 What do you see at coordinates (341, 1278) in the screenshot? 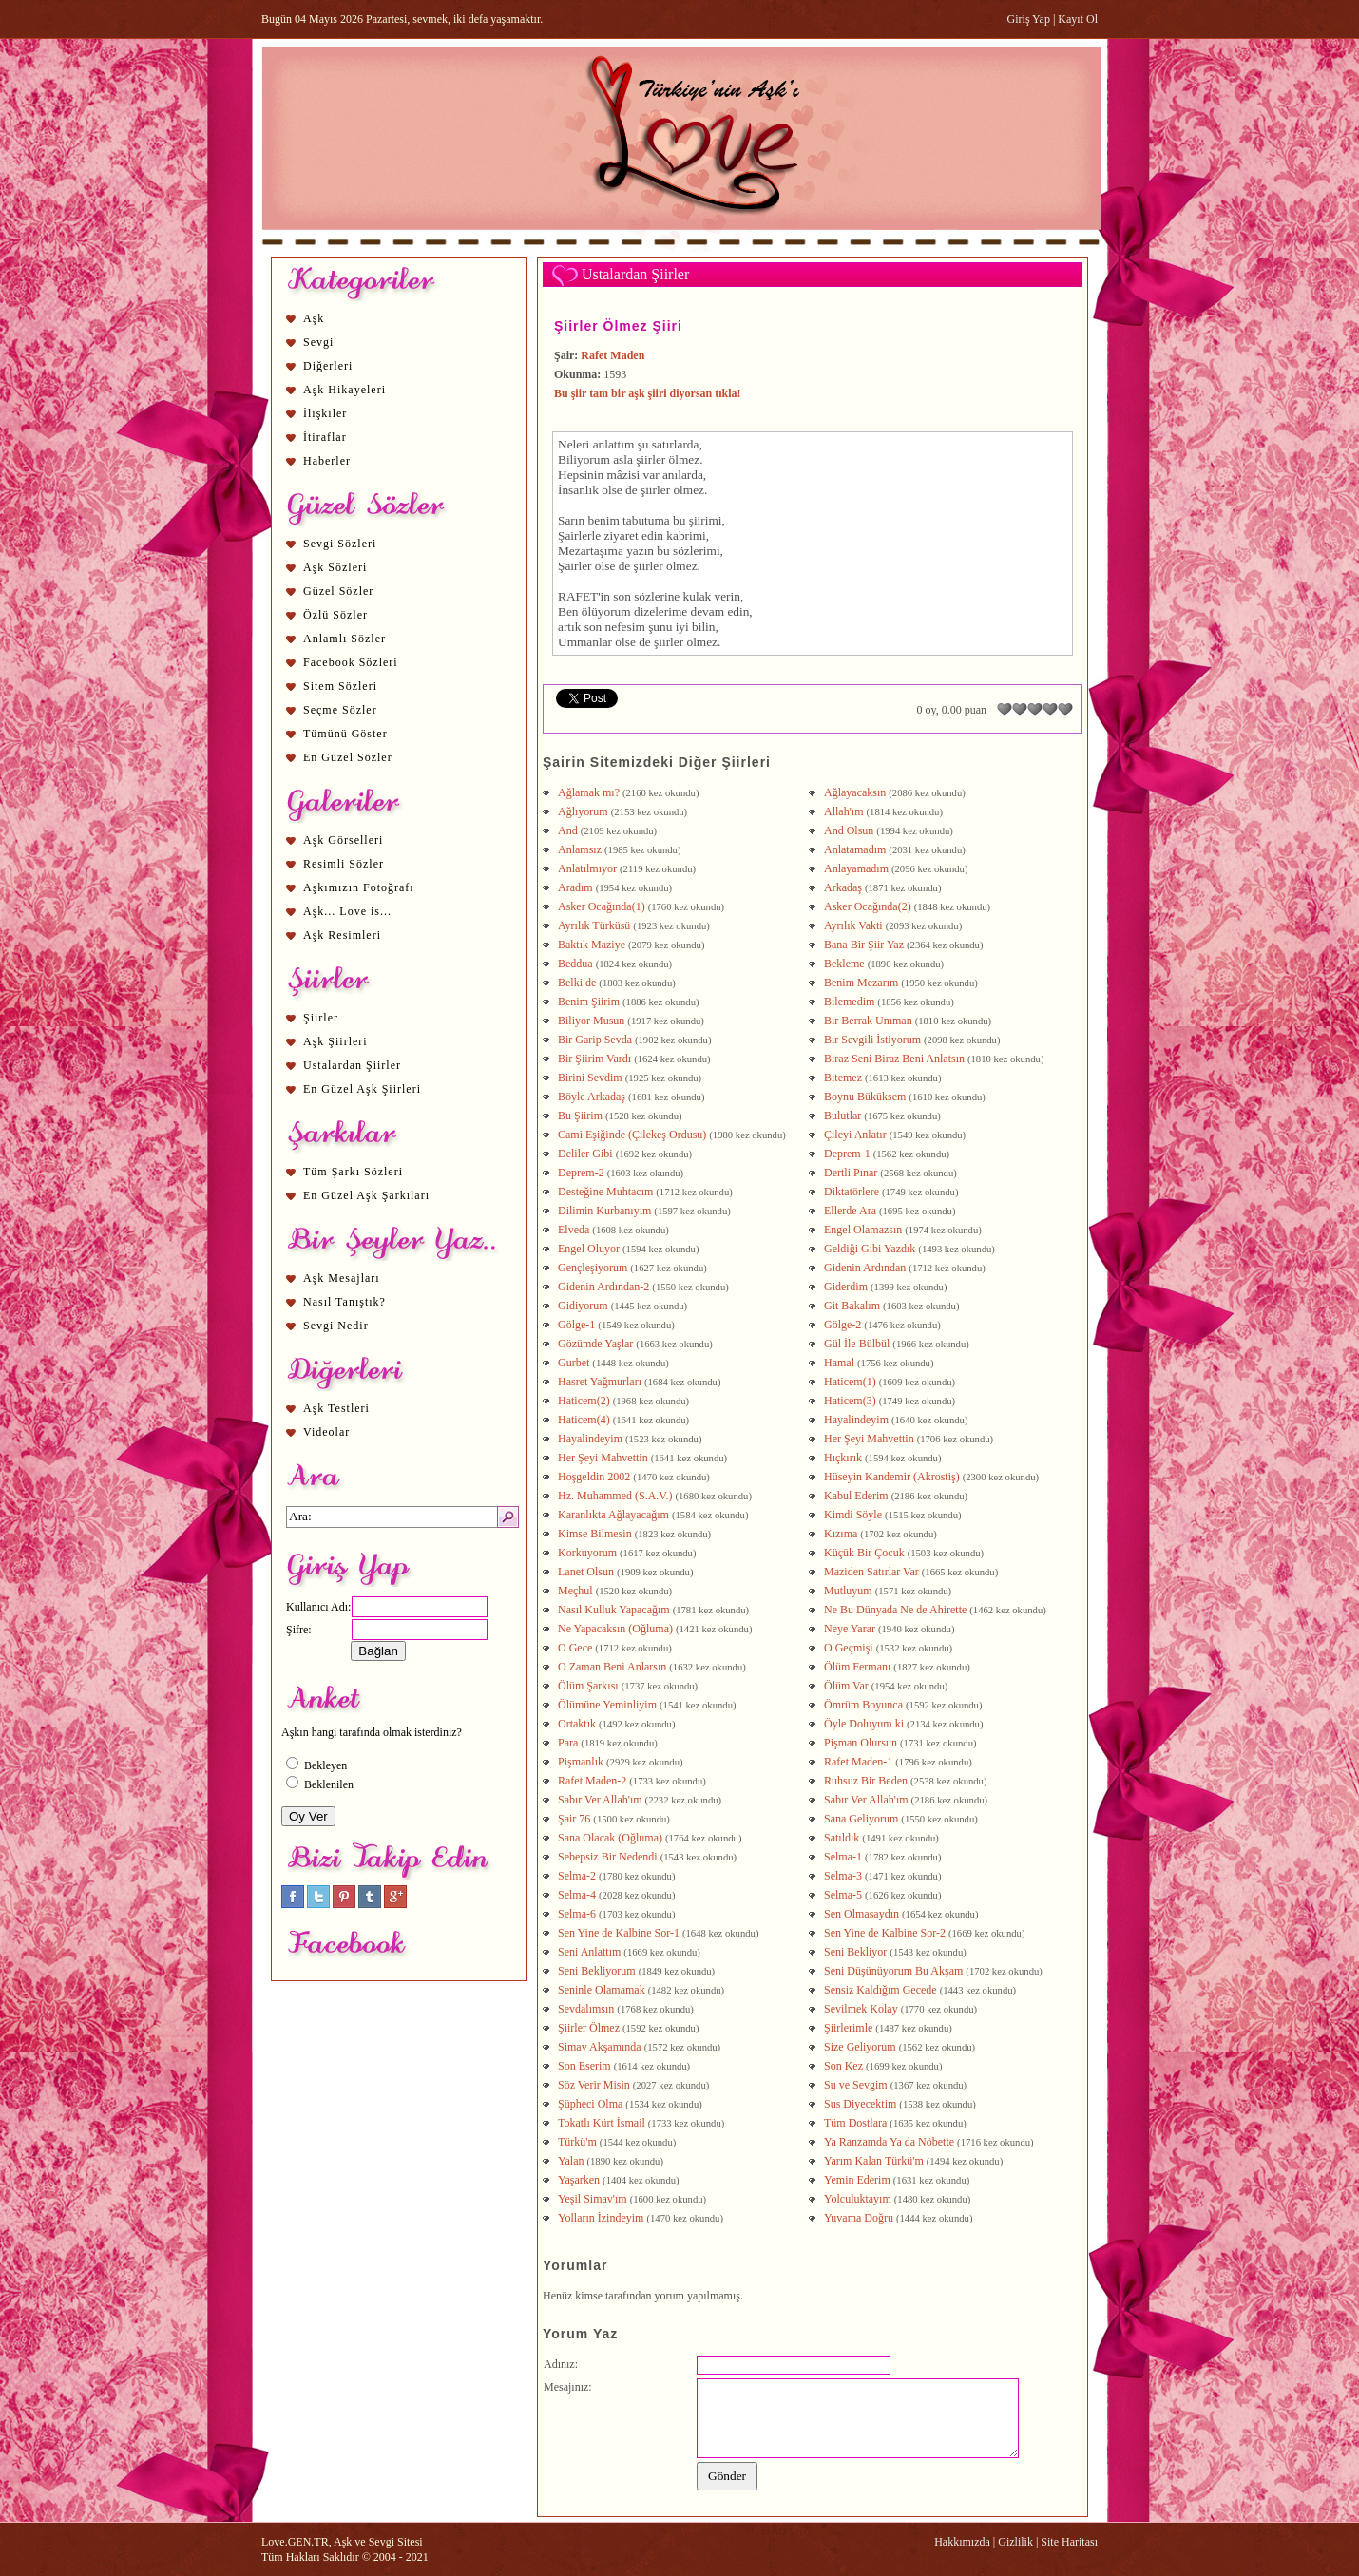
I see `Aşk Mesajları` at bounding box center [341, 1278].